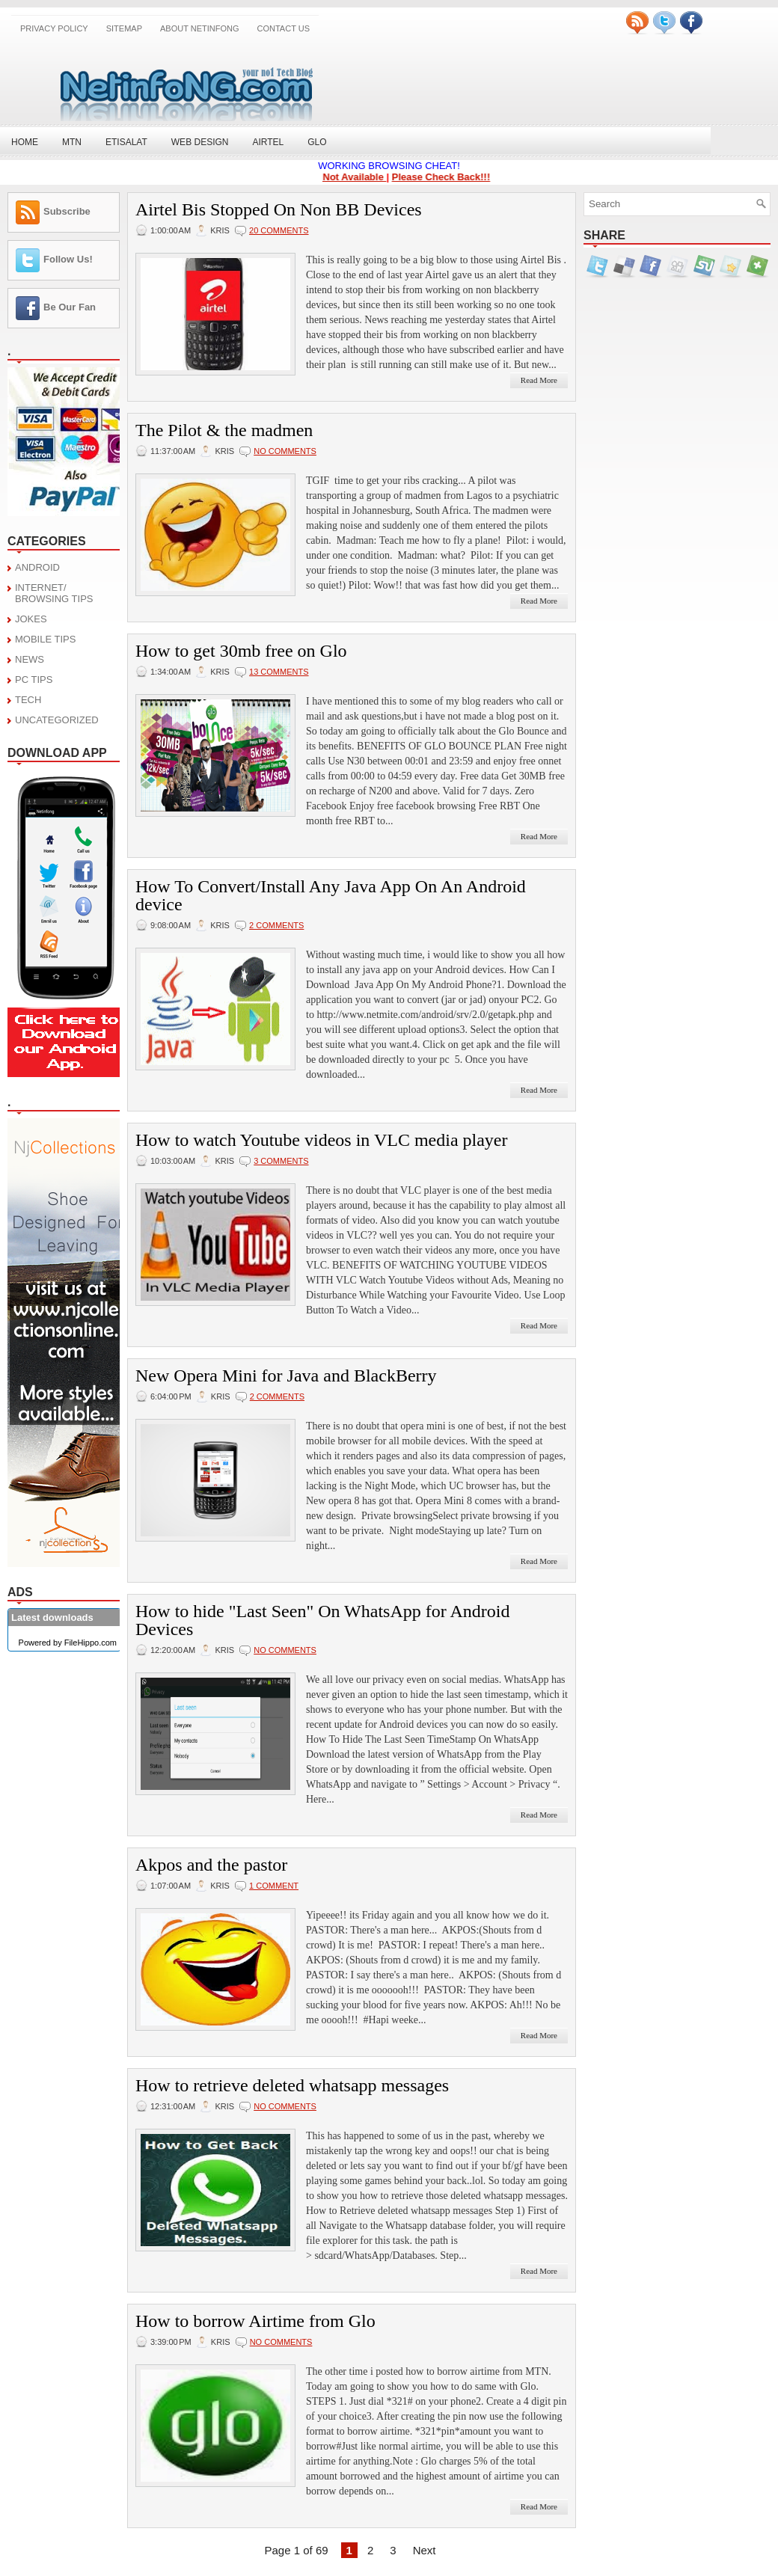 Image resolution: width=778 pixels, height=2576 pixels. I want to click on Please Check Back!!!, so click(445, 177).